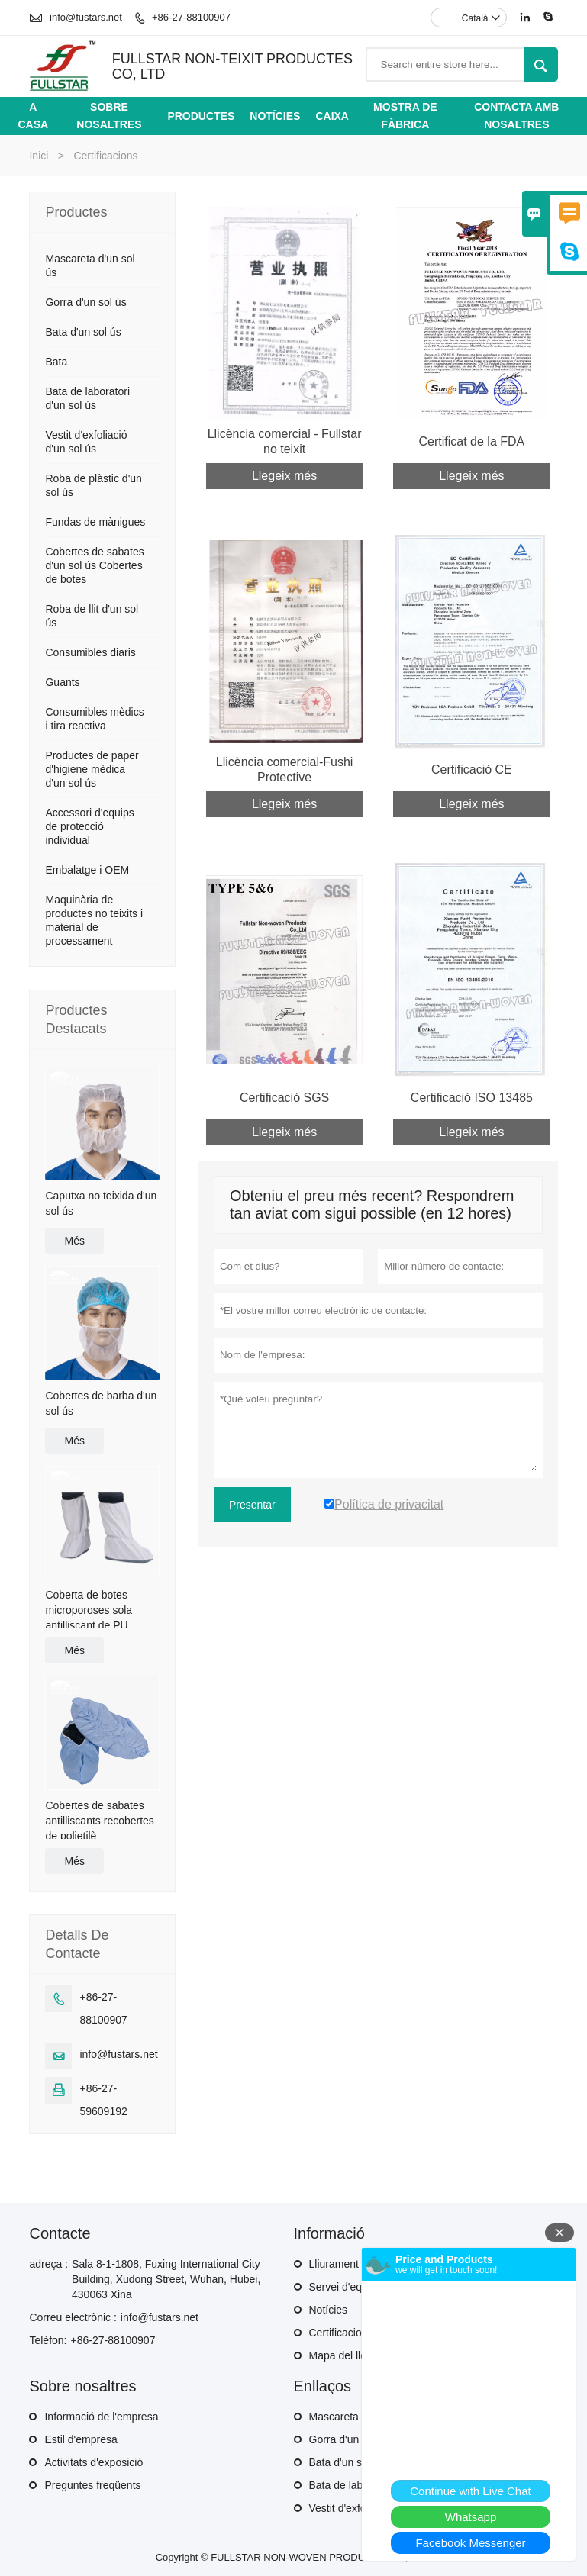  Describe the element at coordinates (90, 652) in the screenshot. I see `Consumibles diaris` at that location.